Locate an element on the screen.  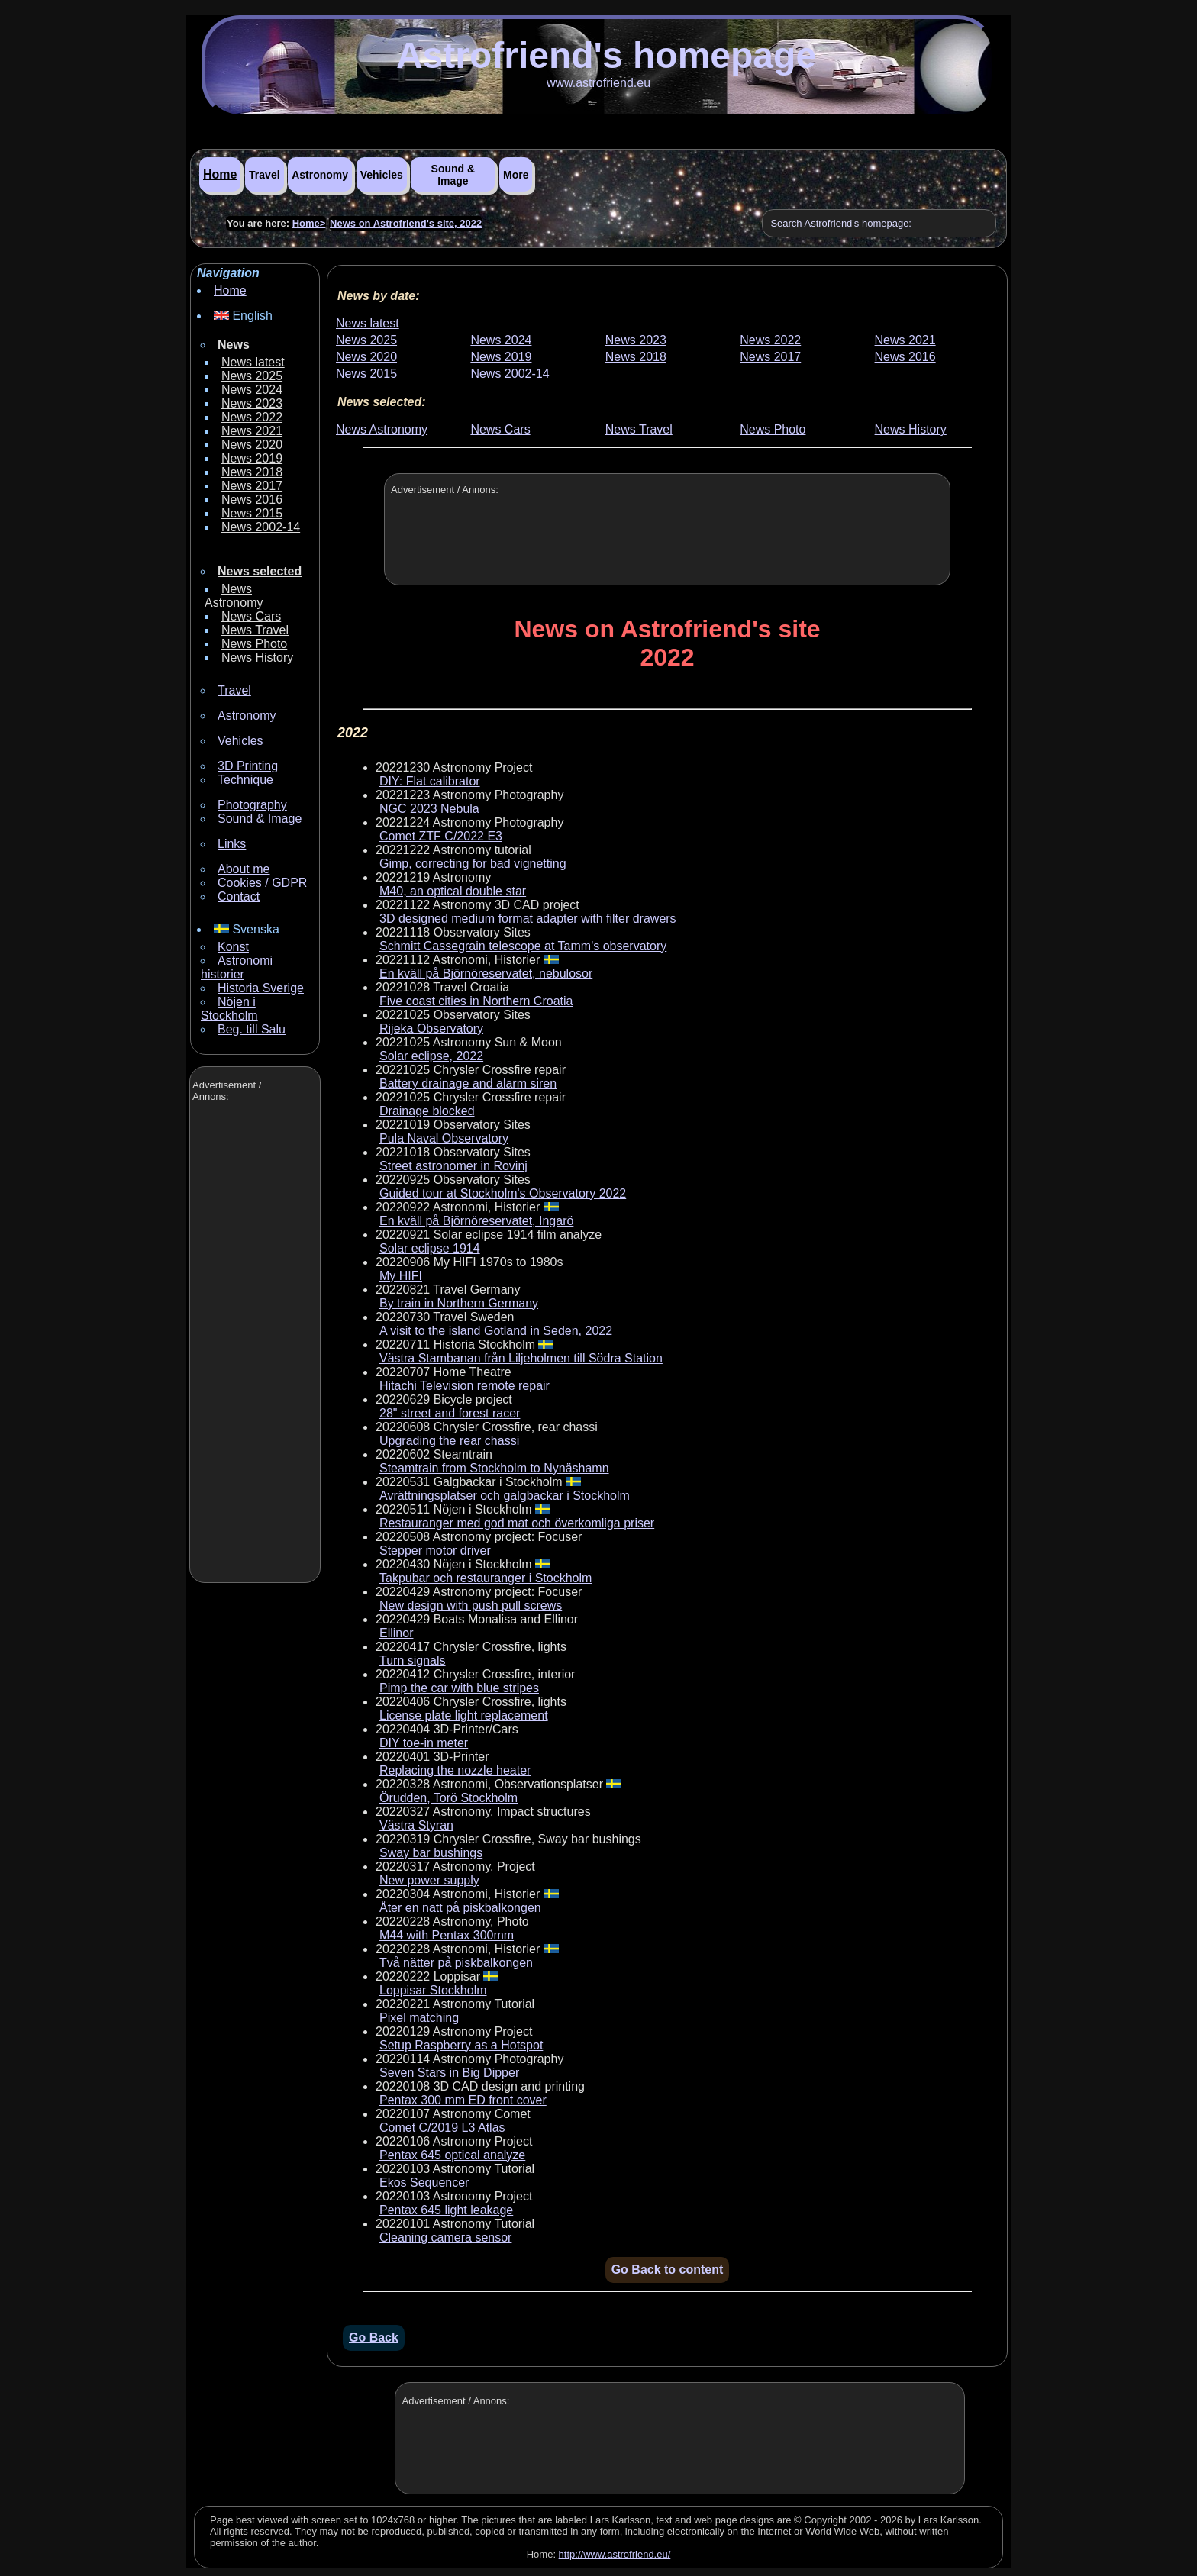
News Travel is located at coordinates (255, 630).